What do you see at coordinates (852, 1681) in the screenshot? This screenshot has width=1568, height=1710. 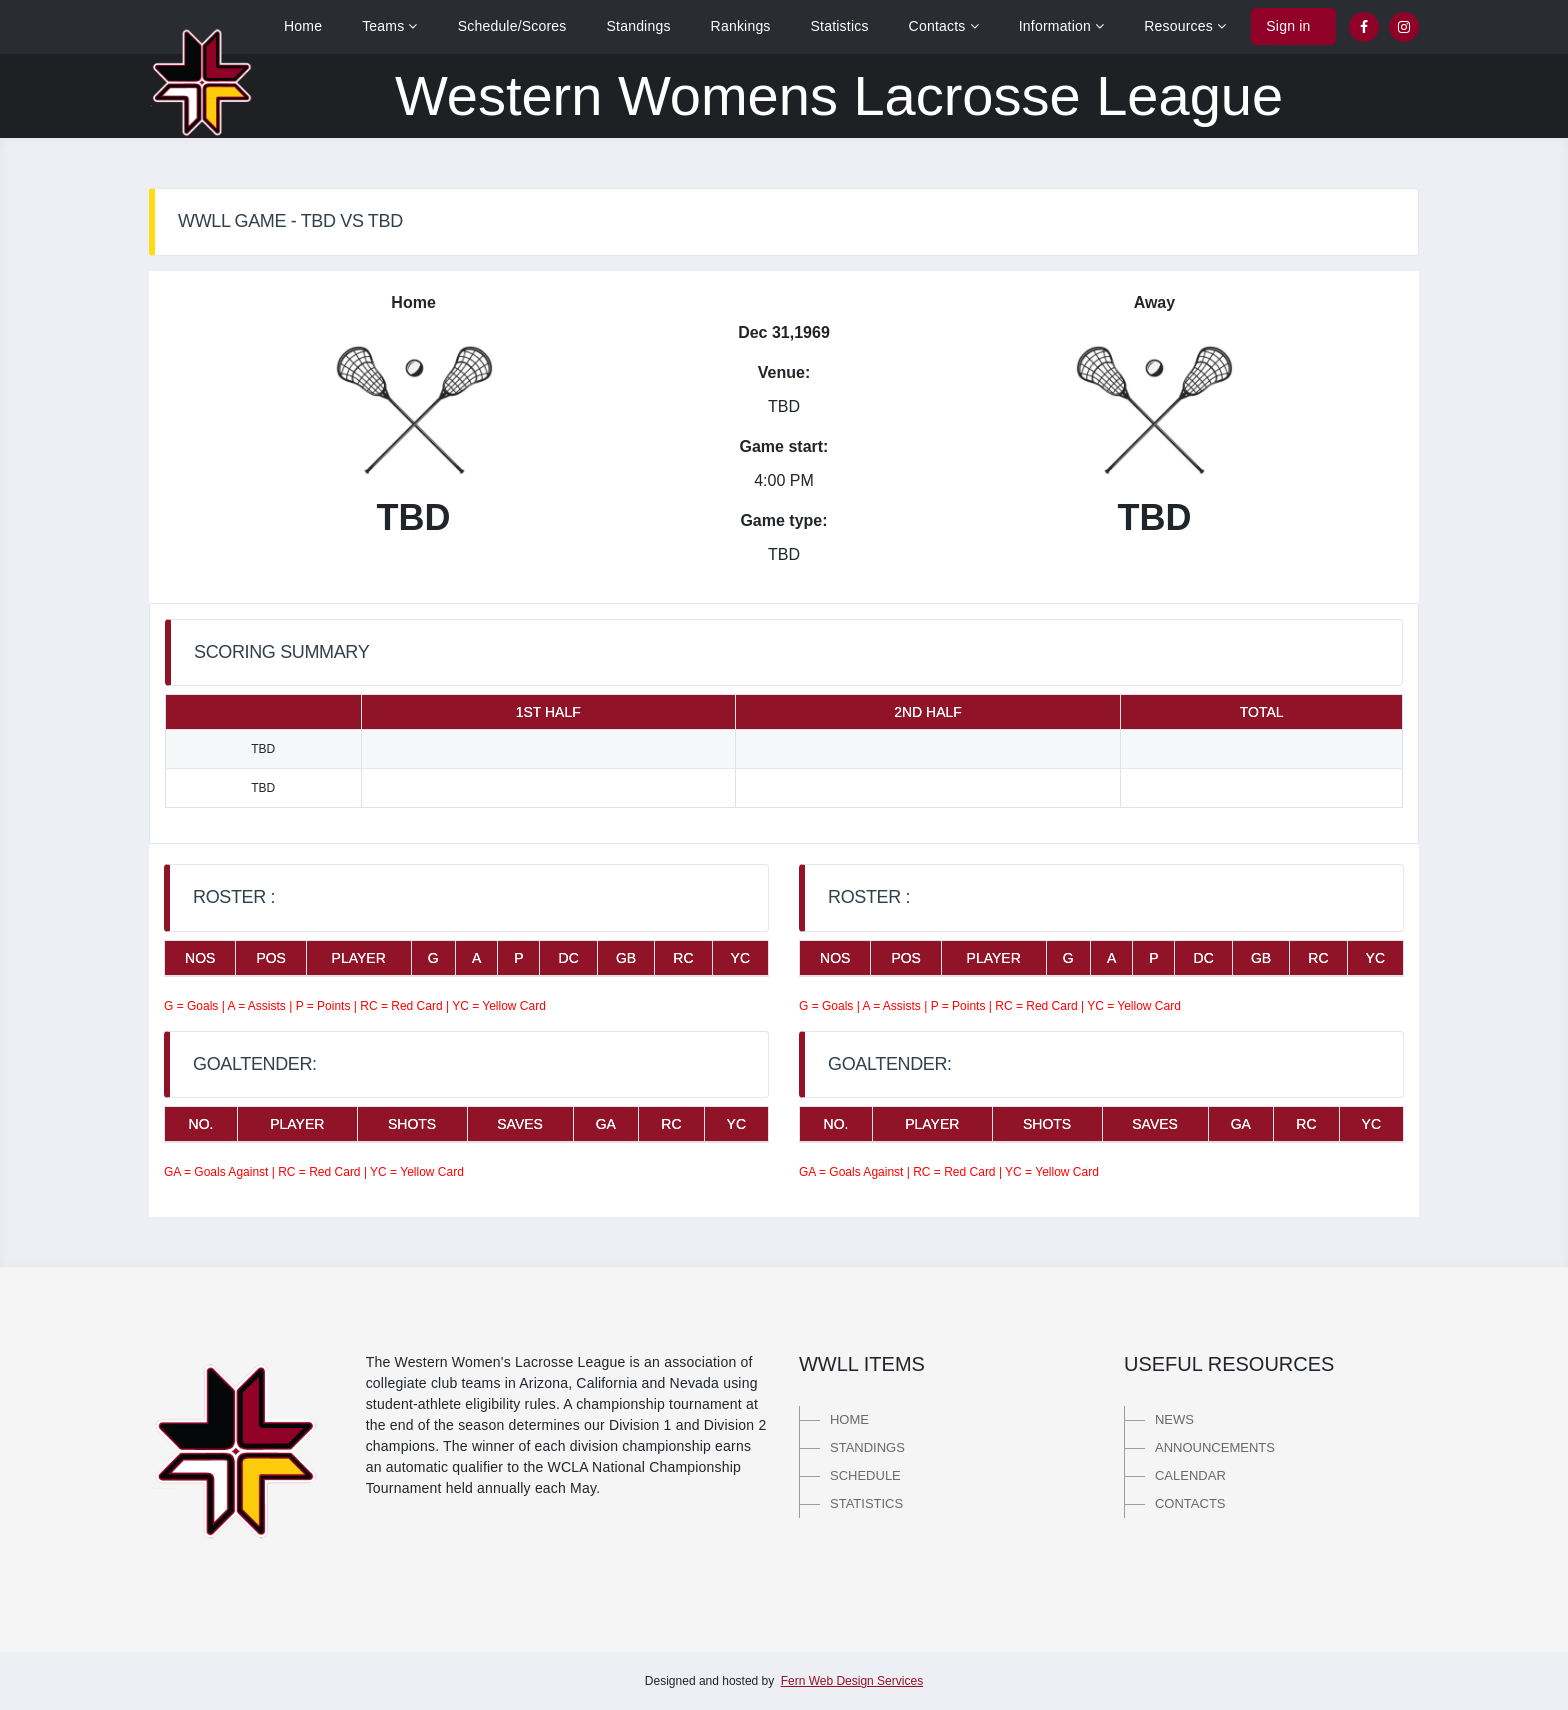 I see `Fern Web Design Services` at bounding box center [852, 1681].